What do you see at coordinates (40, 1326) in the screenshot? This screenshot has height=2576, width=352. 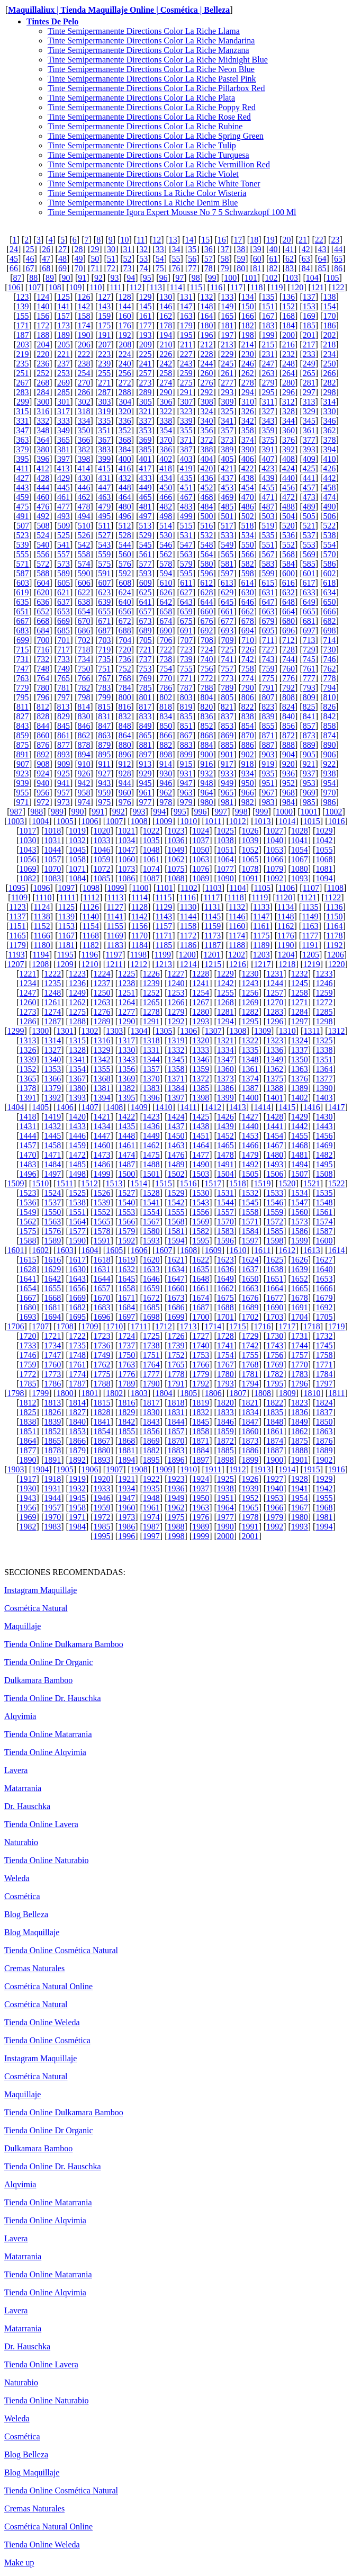 I see `1707` at bounding box center [40, 1326].